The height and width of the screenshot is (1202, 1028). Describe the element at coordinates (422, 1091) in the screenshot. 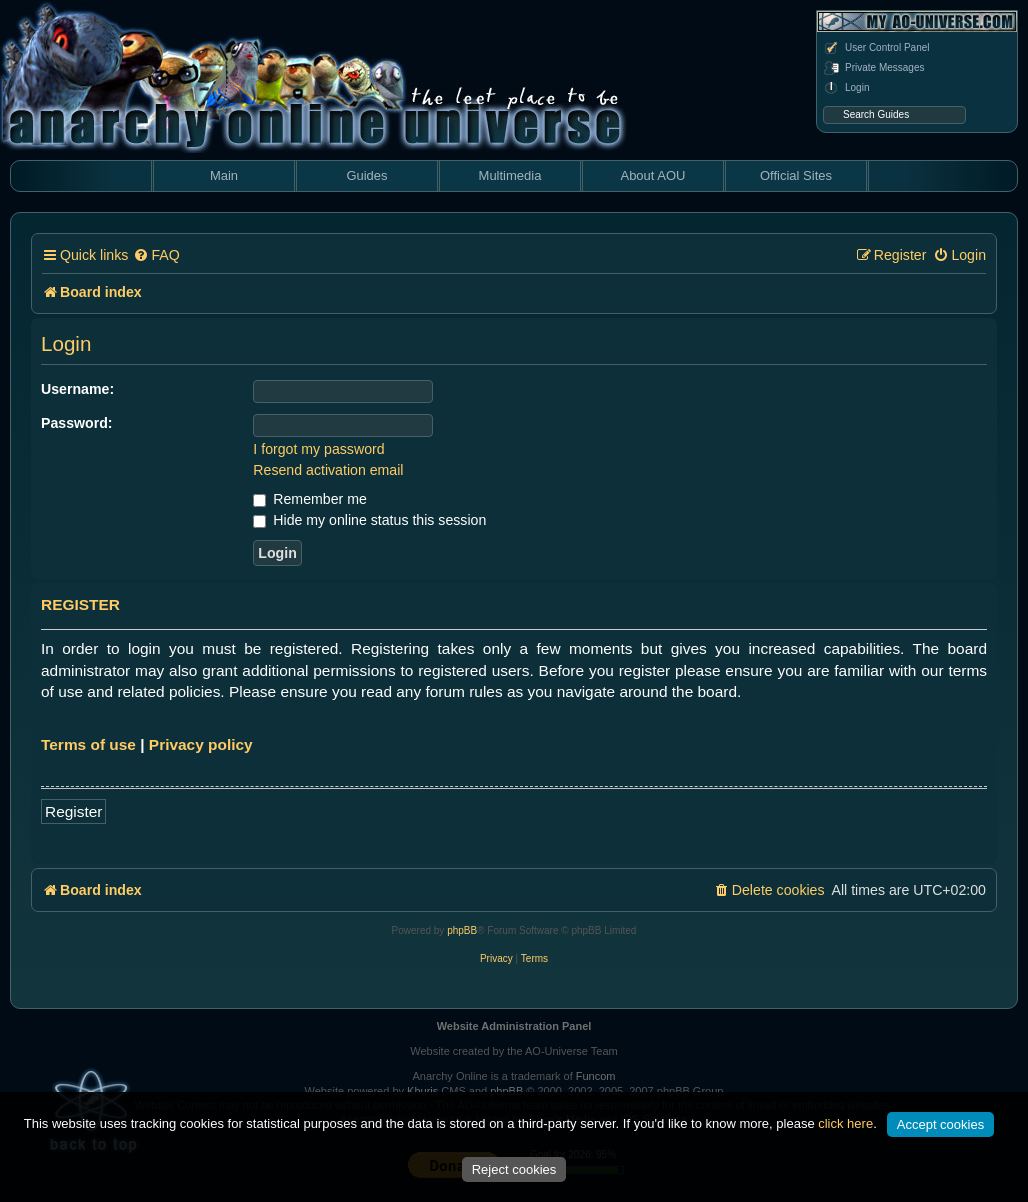

I see `Khuris` at that location.